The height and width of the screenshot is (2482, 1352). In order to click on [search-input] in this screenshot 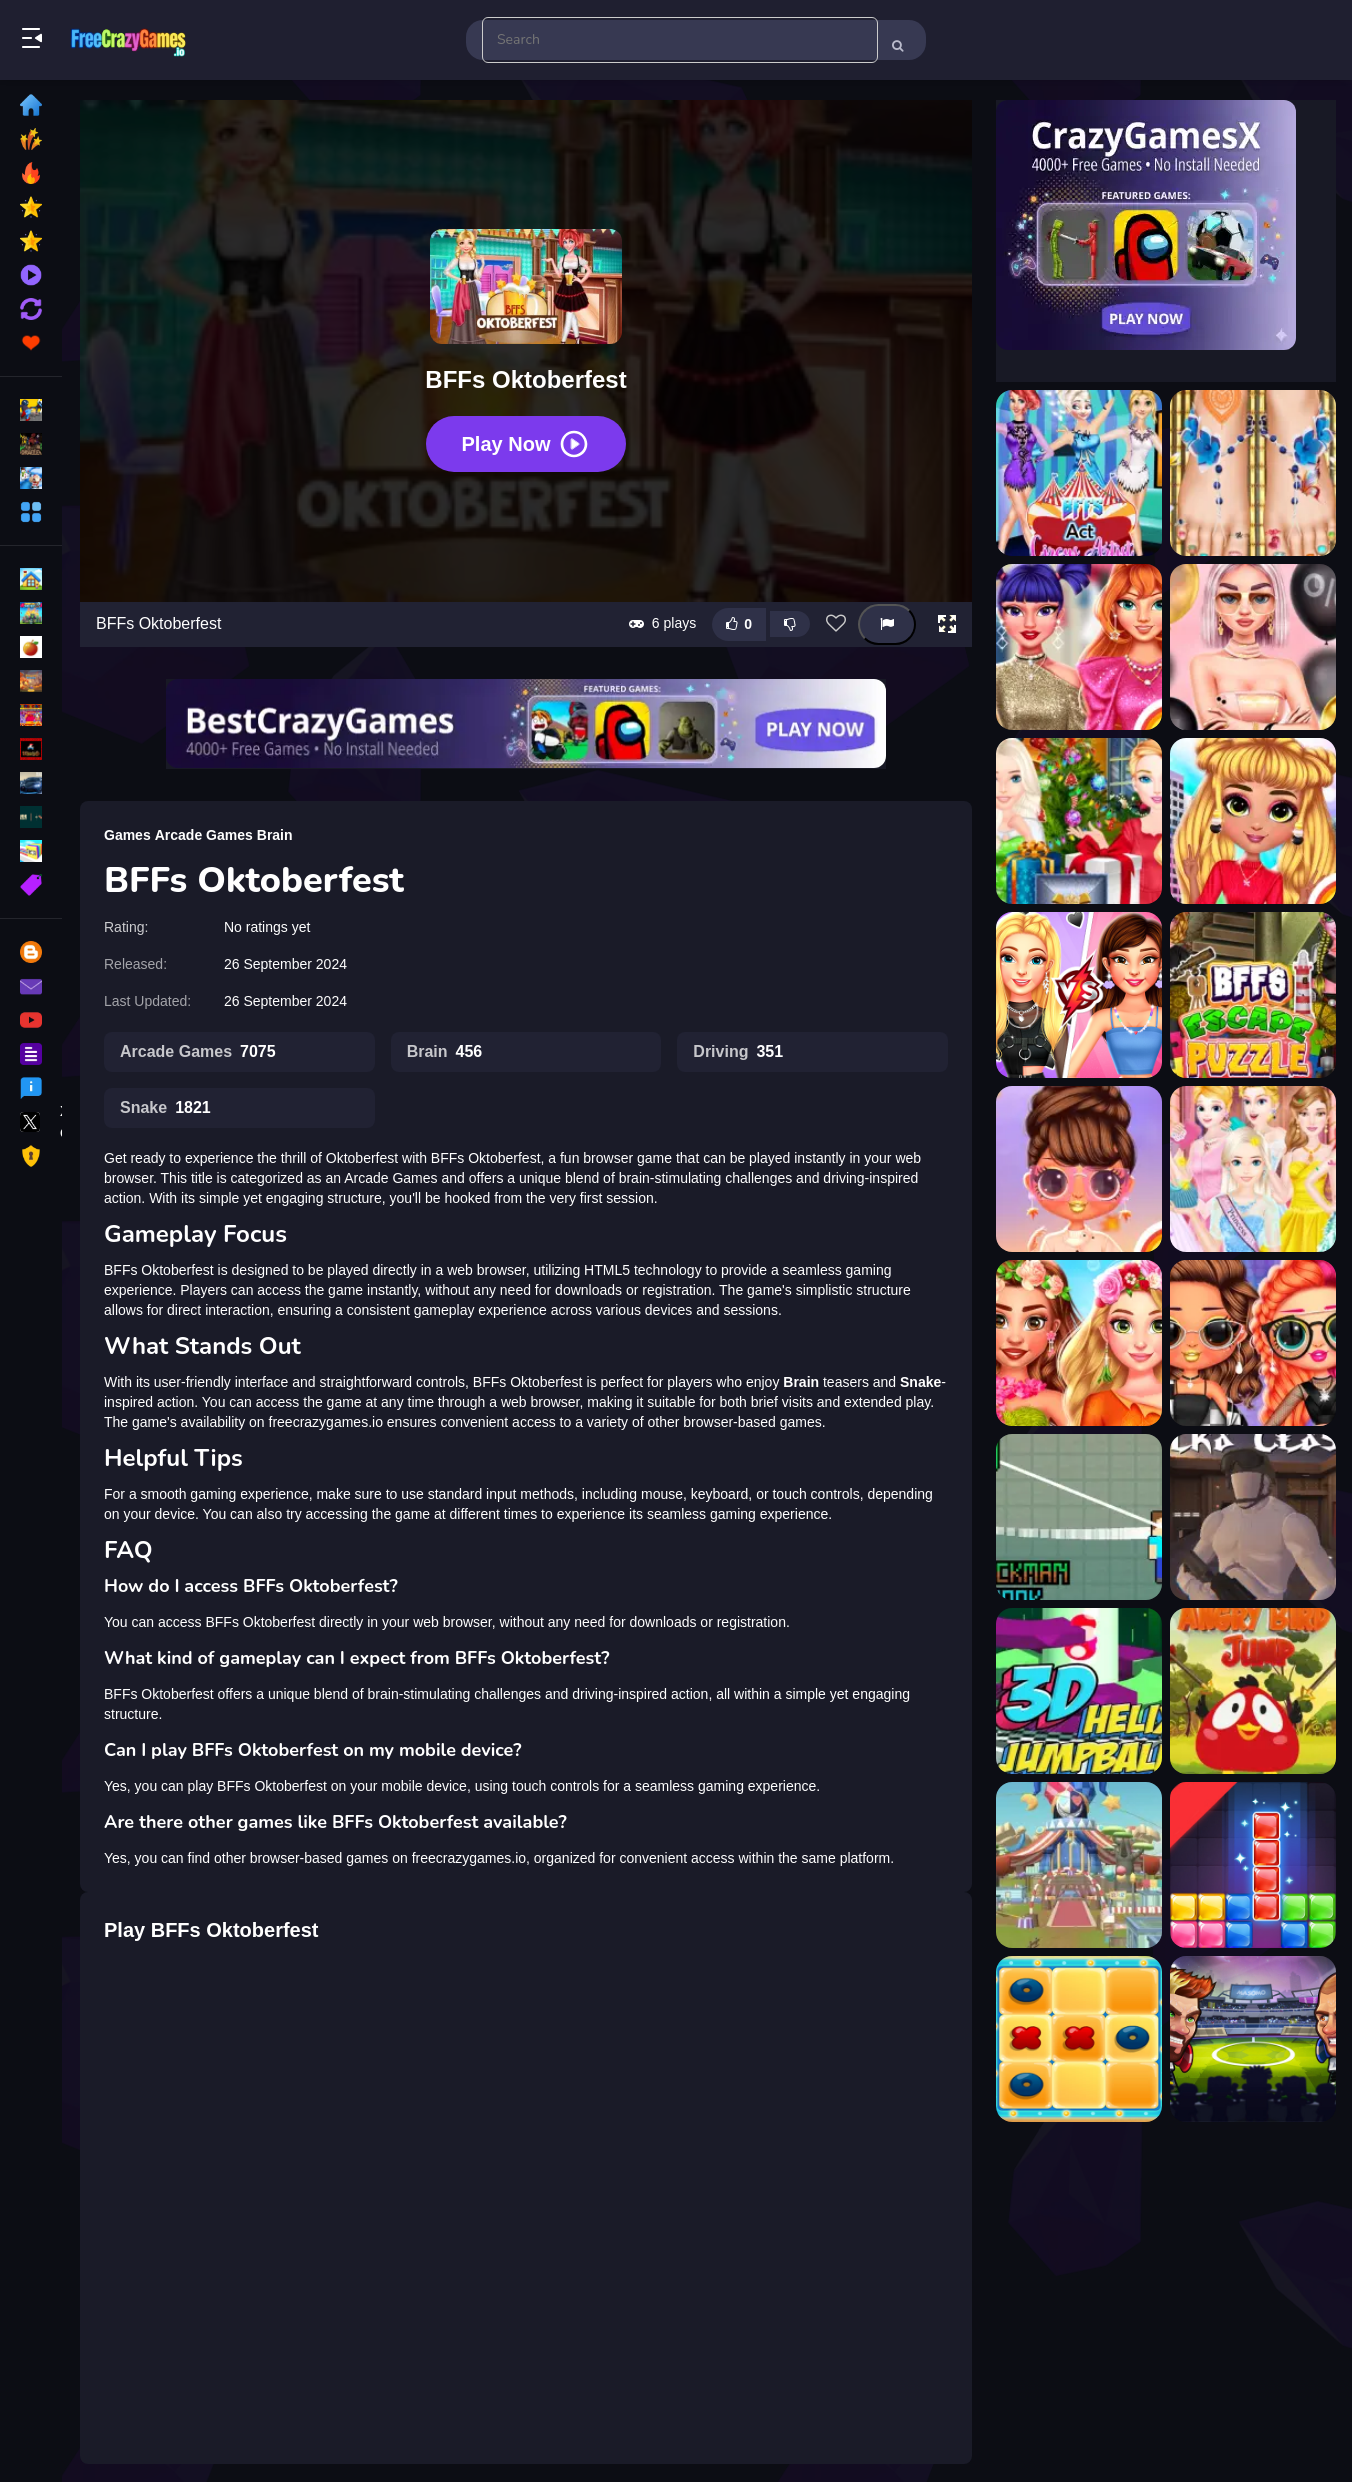, I will do `click(680, 40)`.